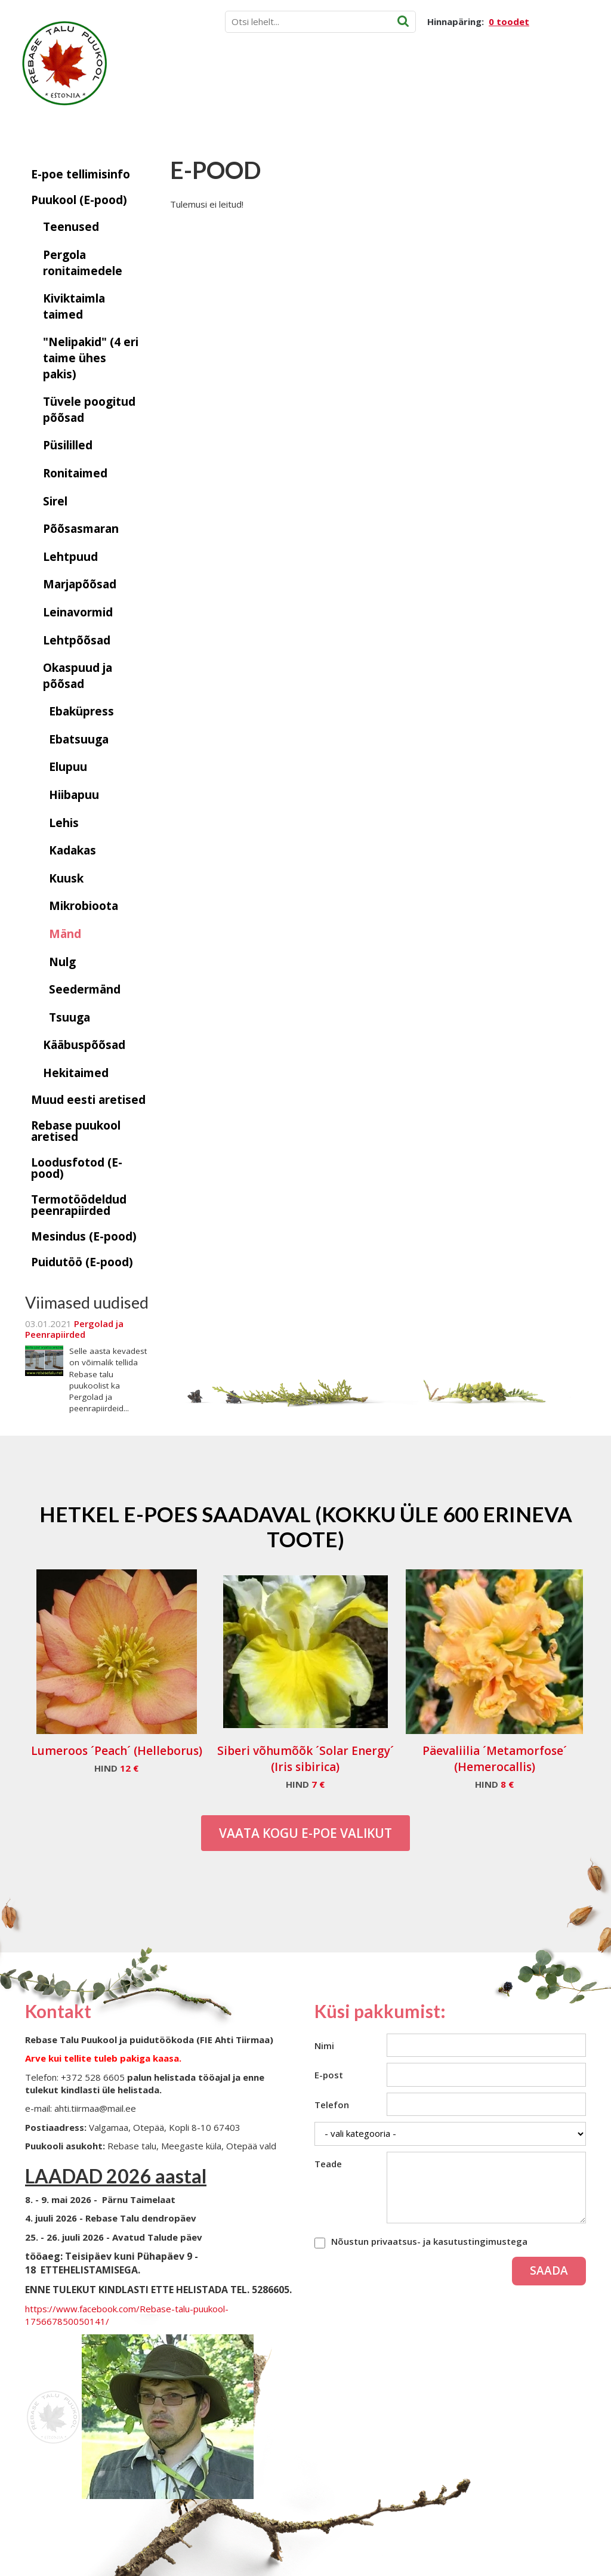 The image size is (611, 2576). Describe the element at coordinates (78, 1205) in the screenshot. I see `Termotöödeldud peenrapiirded` at that location.